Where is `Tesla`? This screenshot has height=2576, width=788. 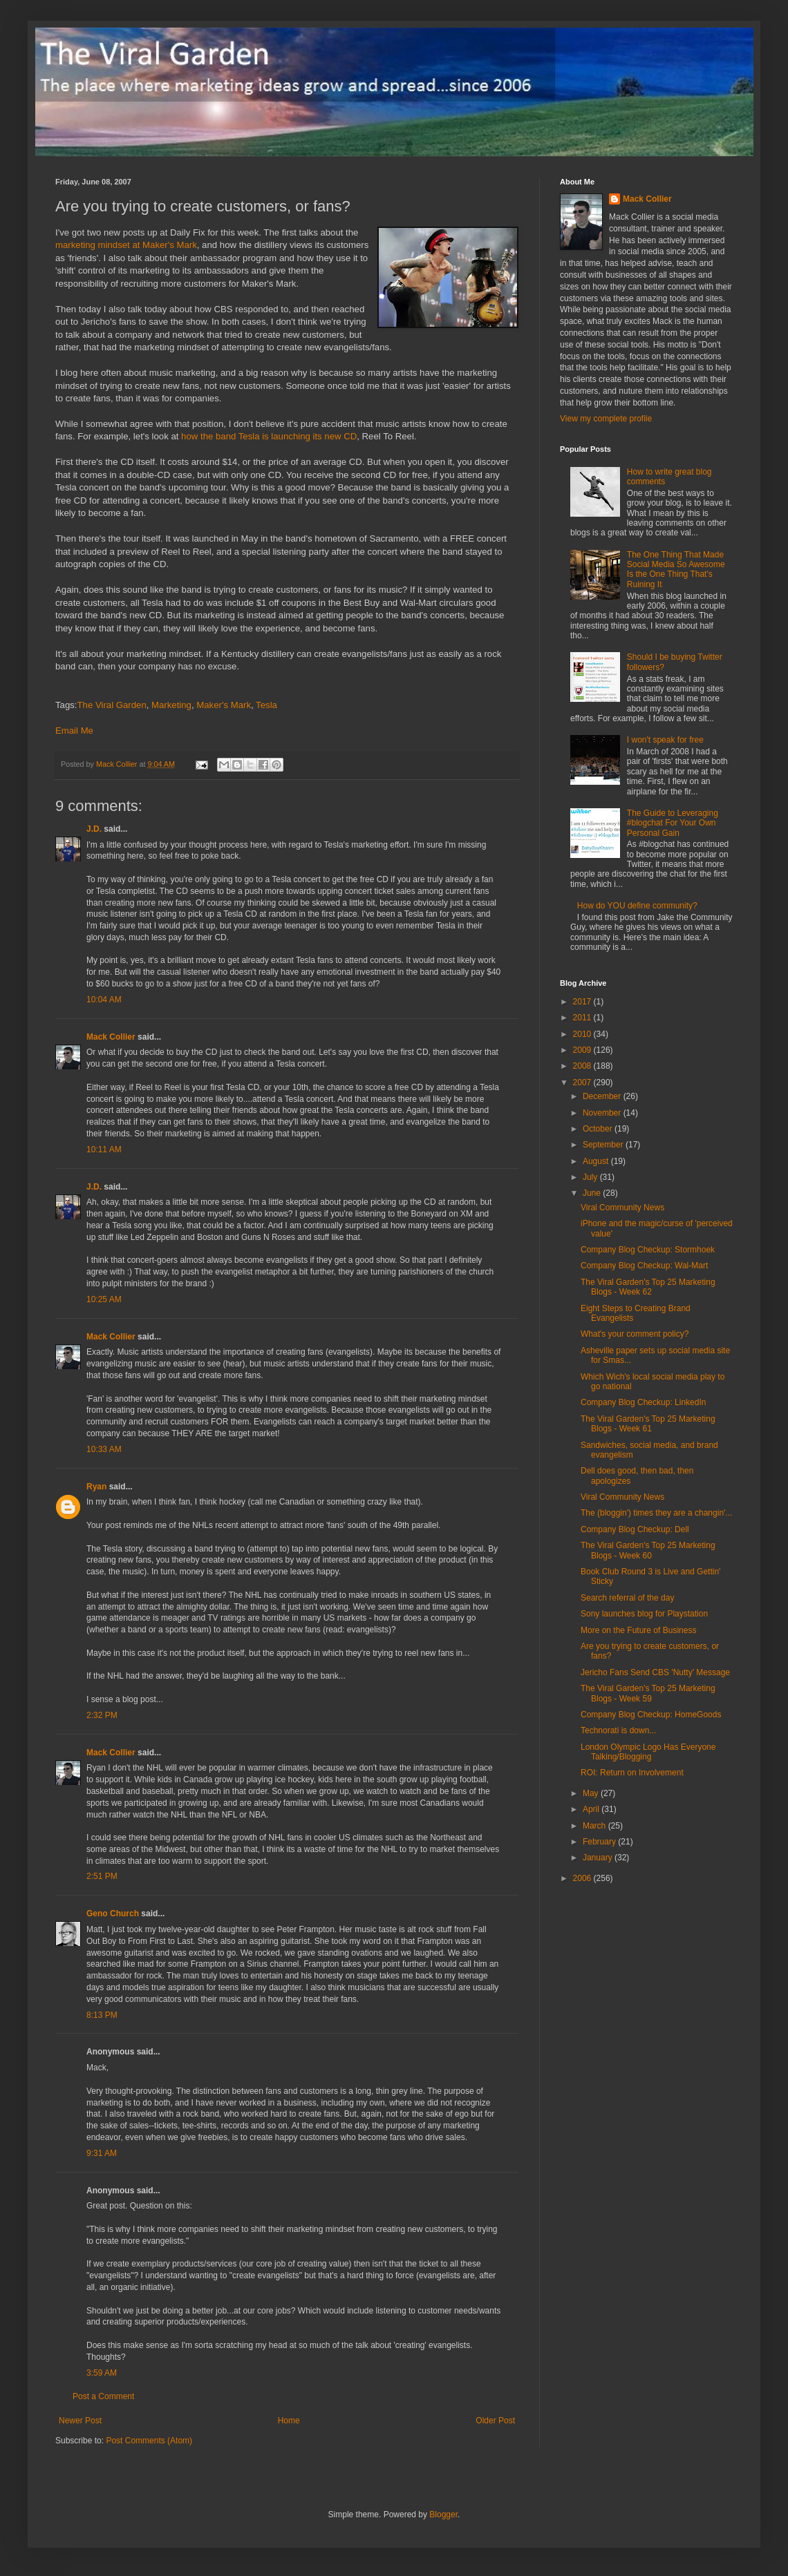 Tesla is located at coordinates (266, 705).